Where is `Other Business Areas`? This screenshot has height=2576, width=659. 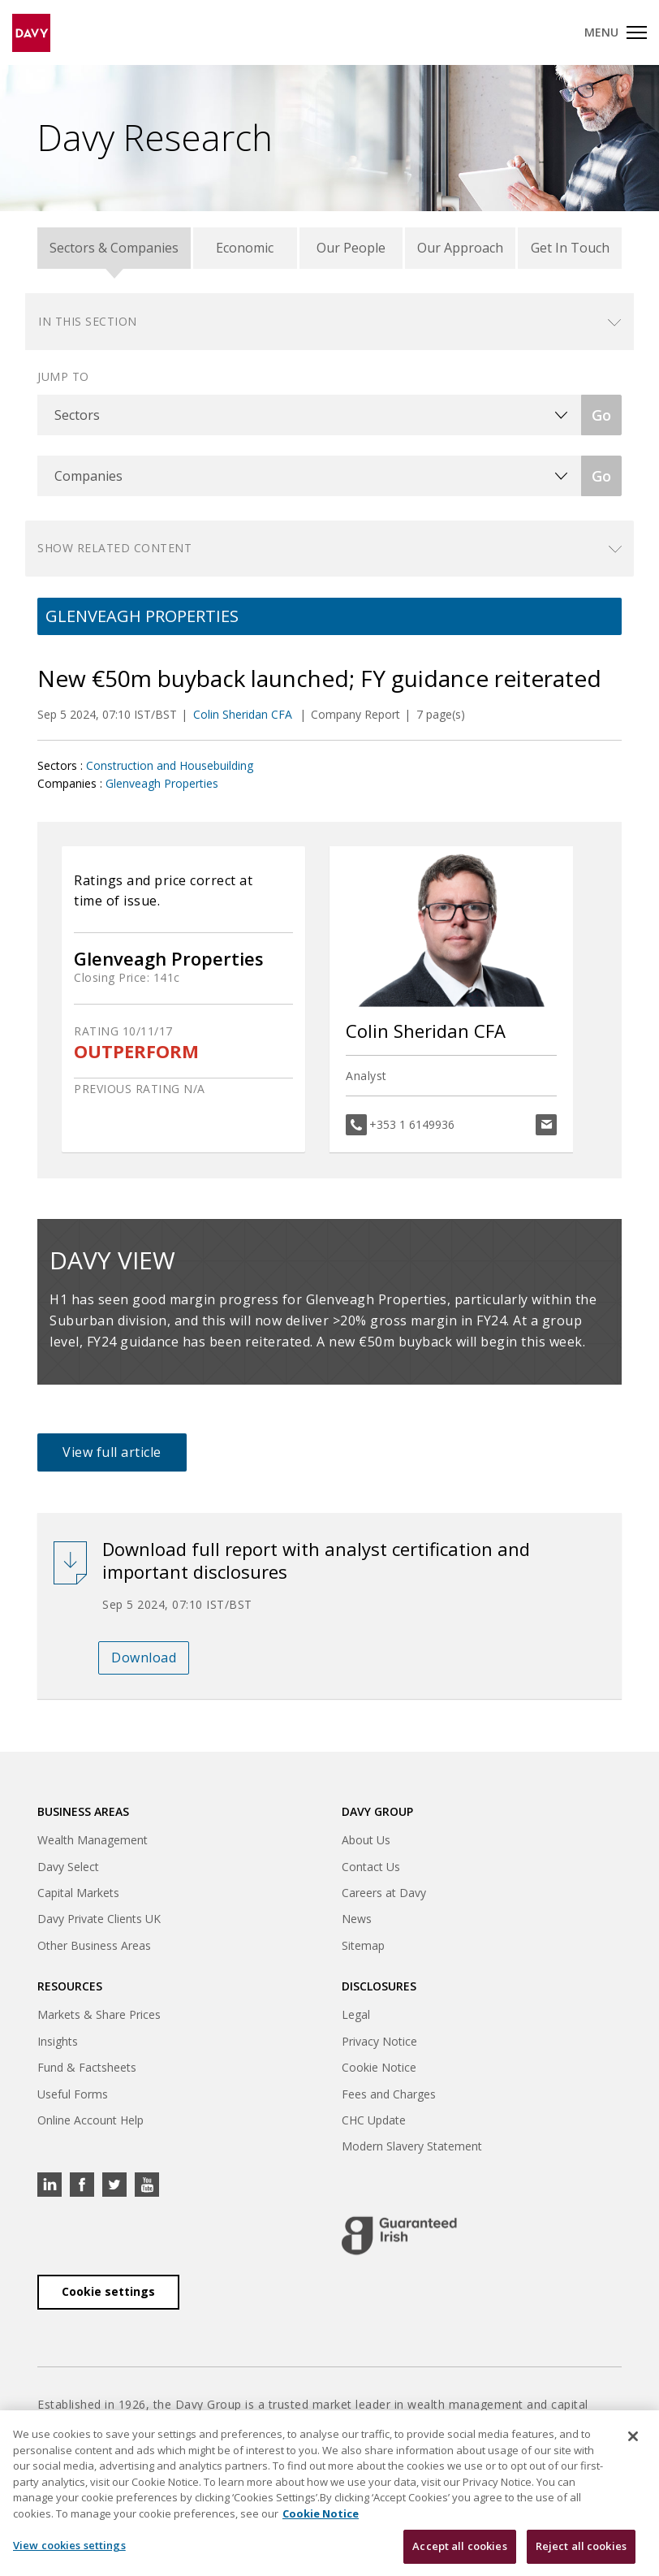 Other Business Areas is located at coordinates (94, 1945).